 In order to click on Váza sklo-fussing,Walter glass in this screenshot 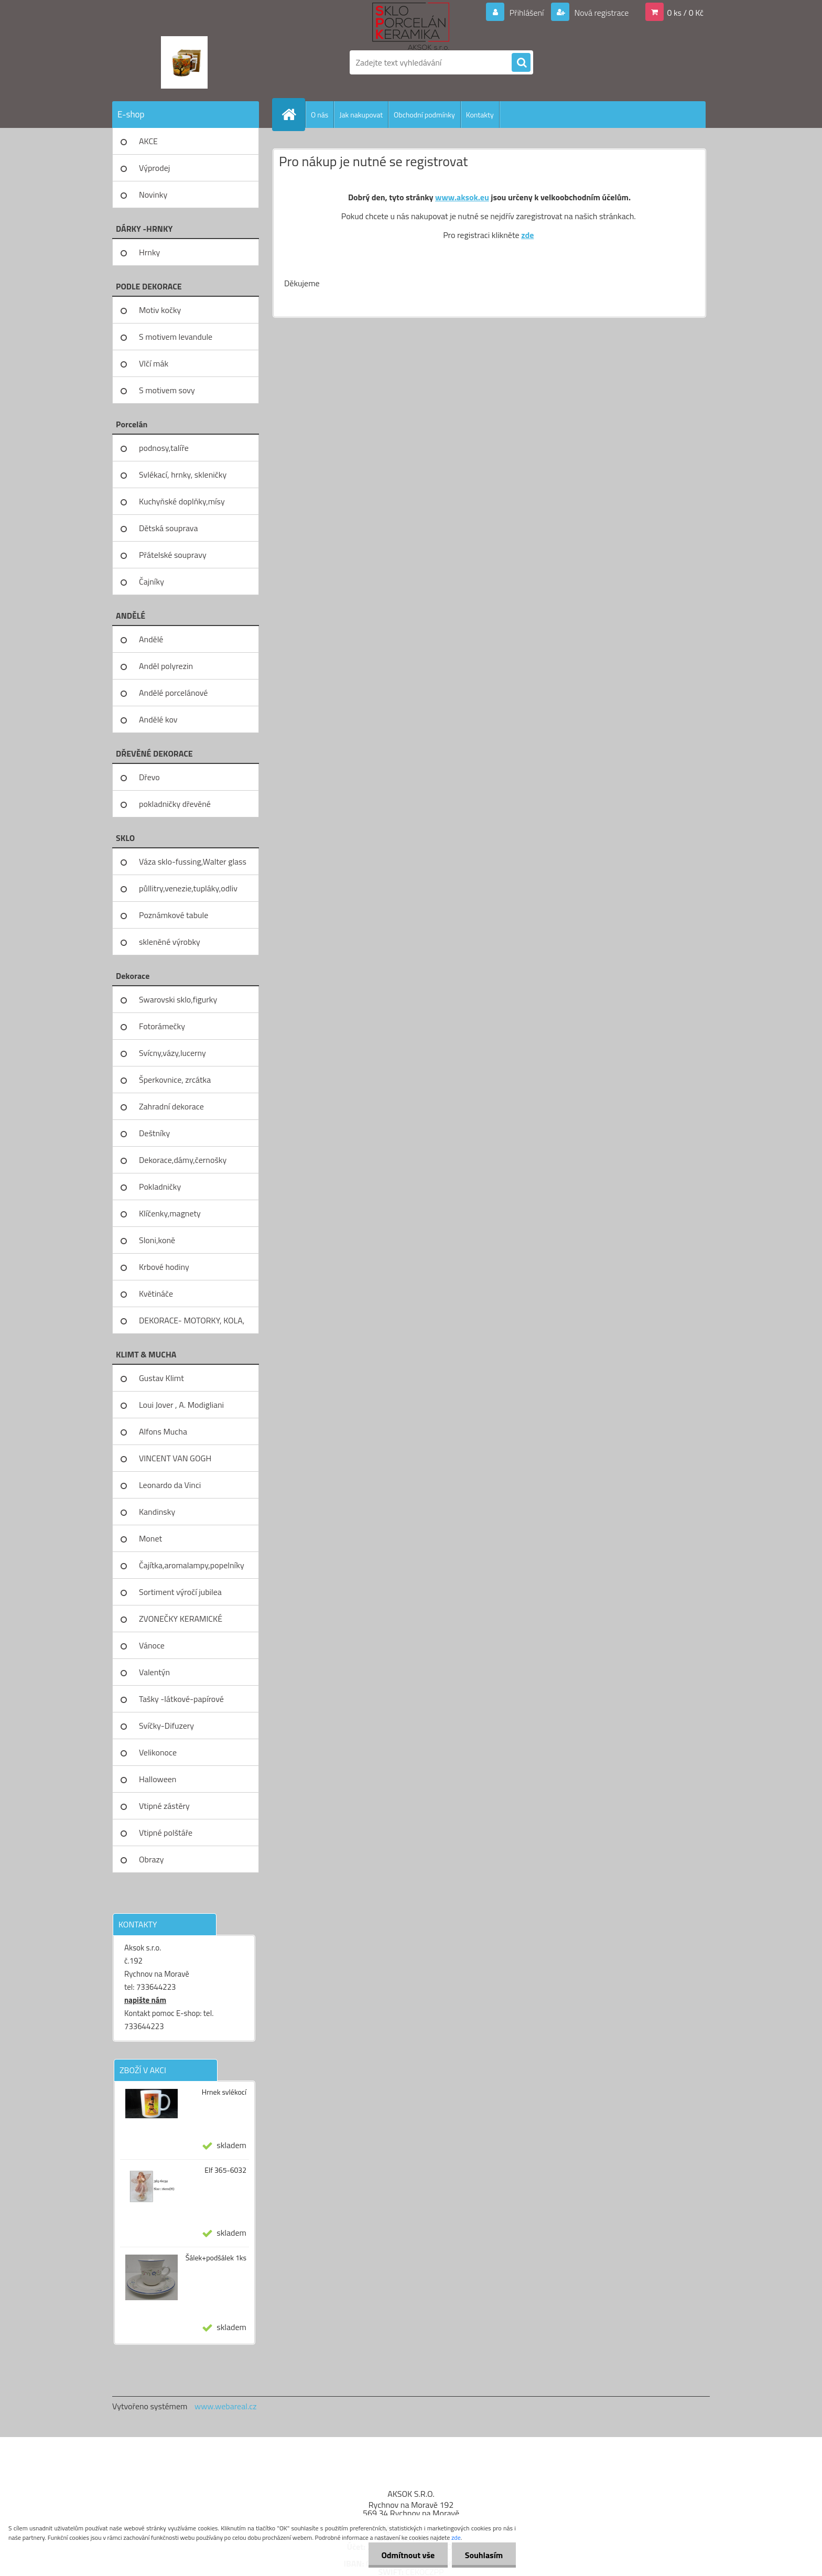, I will do `click(192, 861)`.